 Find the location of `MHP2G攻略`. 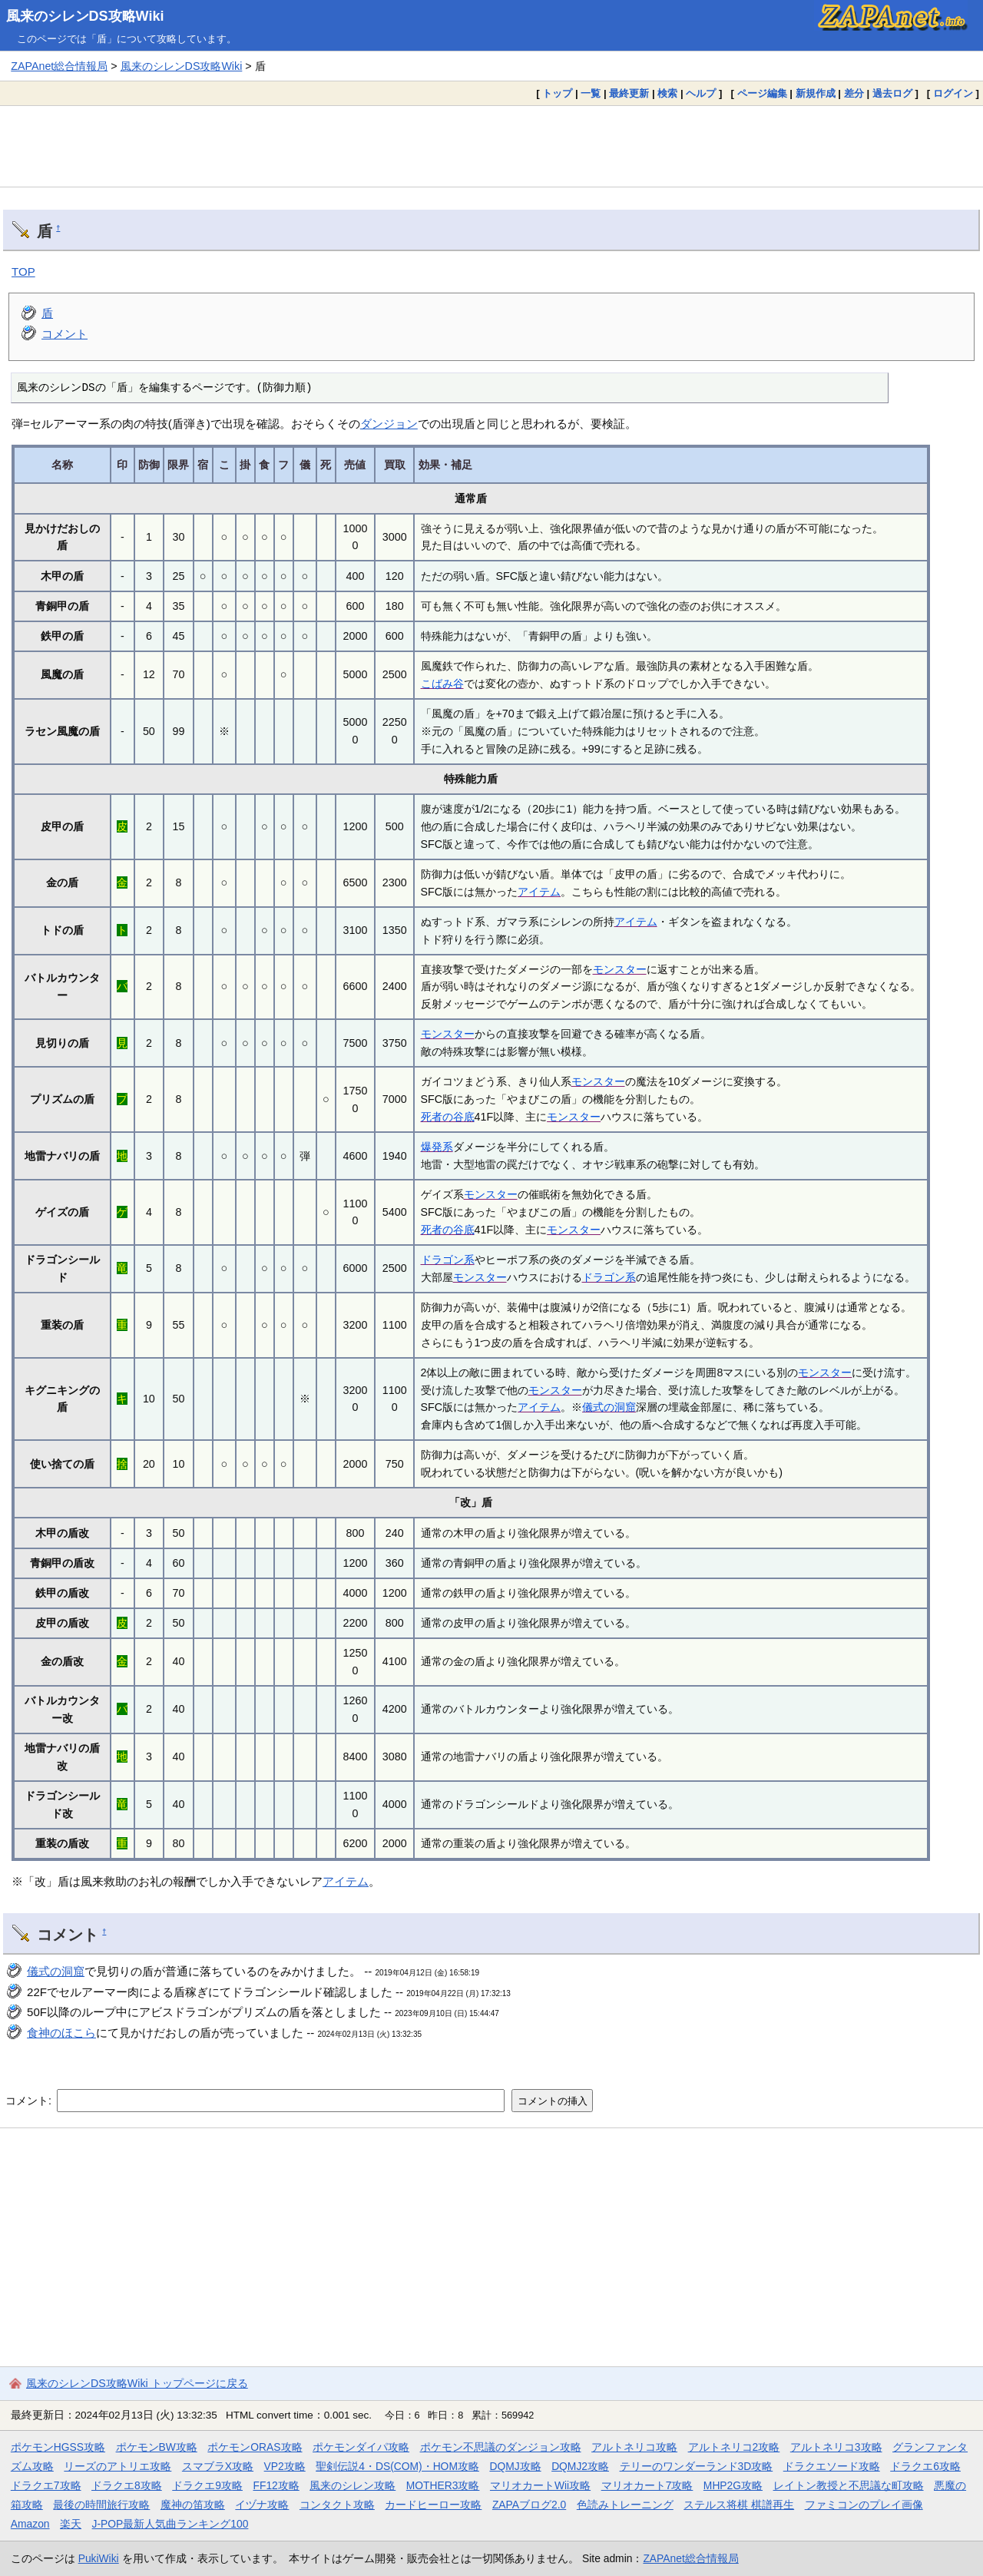

MHP2G攻略 is located at coordinates (733, 2485).